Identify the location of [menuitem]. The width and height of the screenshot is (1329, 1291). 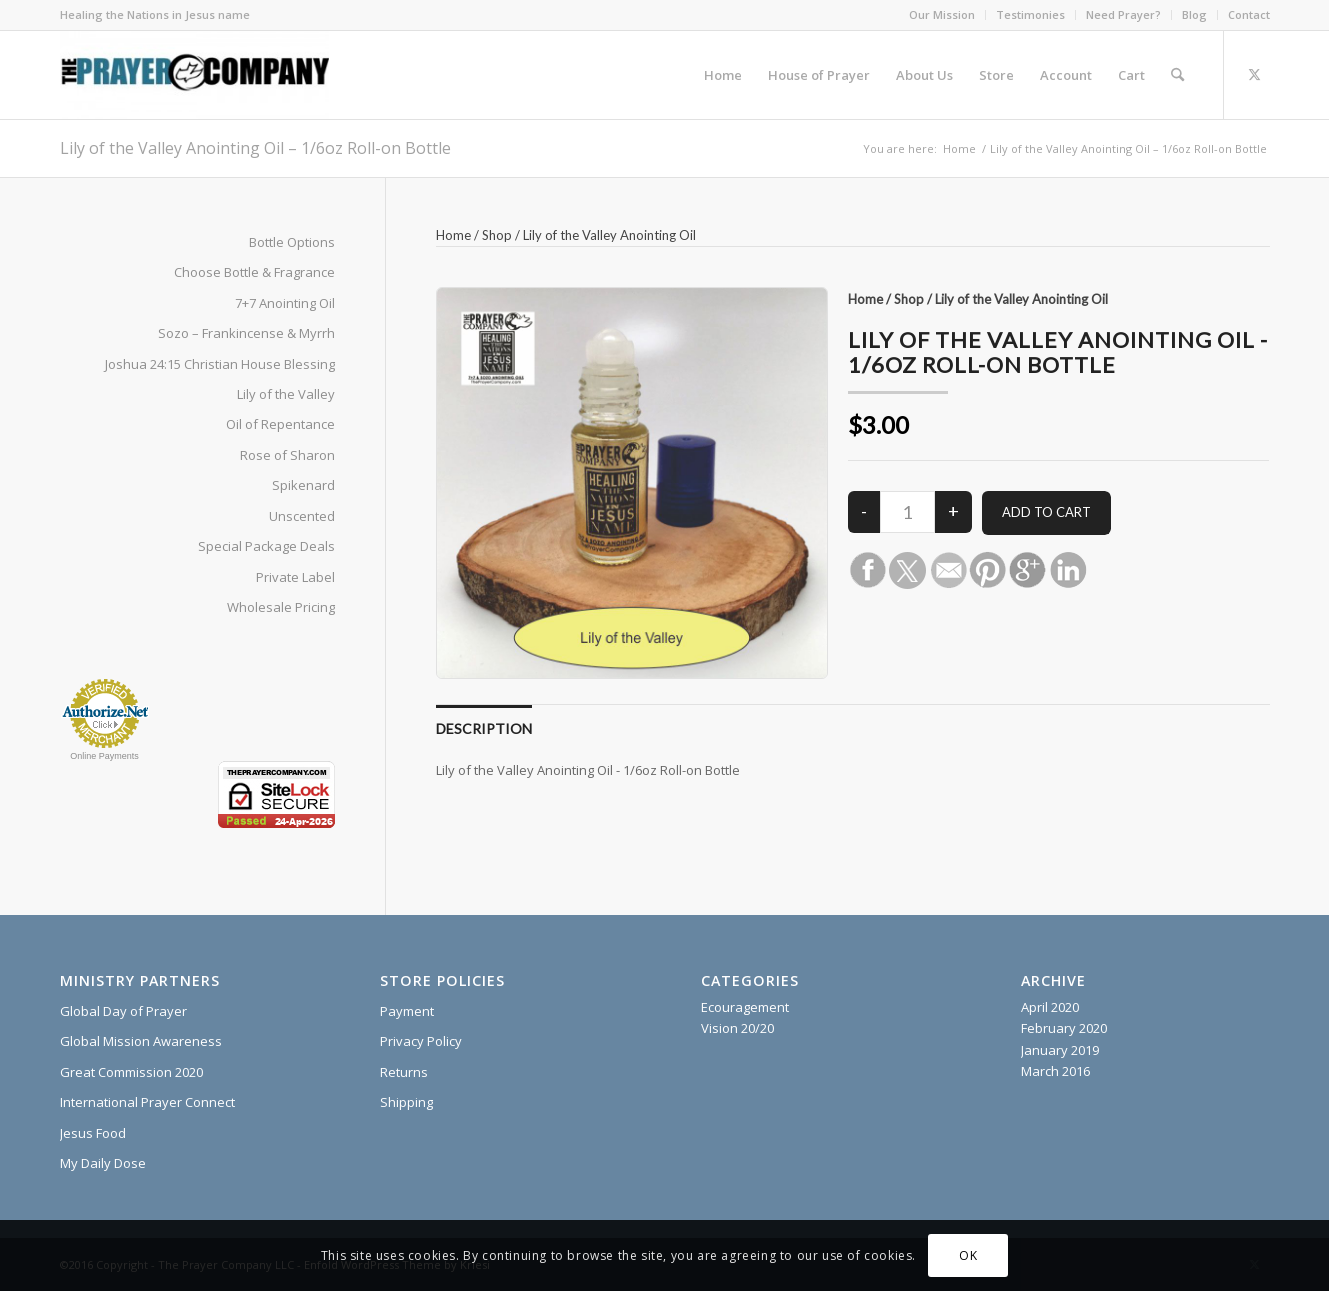
(942, 15).